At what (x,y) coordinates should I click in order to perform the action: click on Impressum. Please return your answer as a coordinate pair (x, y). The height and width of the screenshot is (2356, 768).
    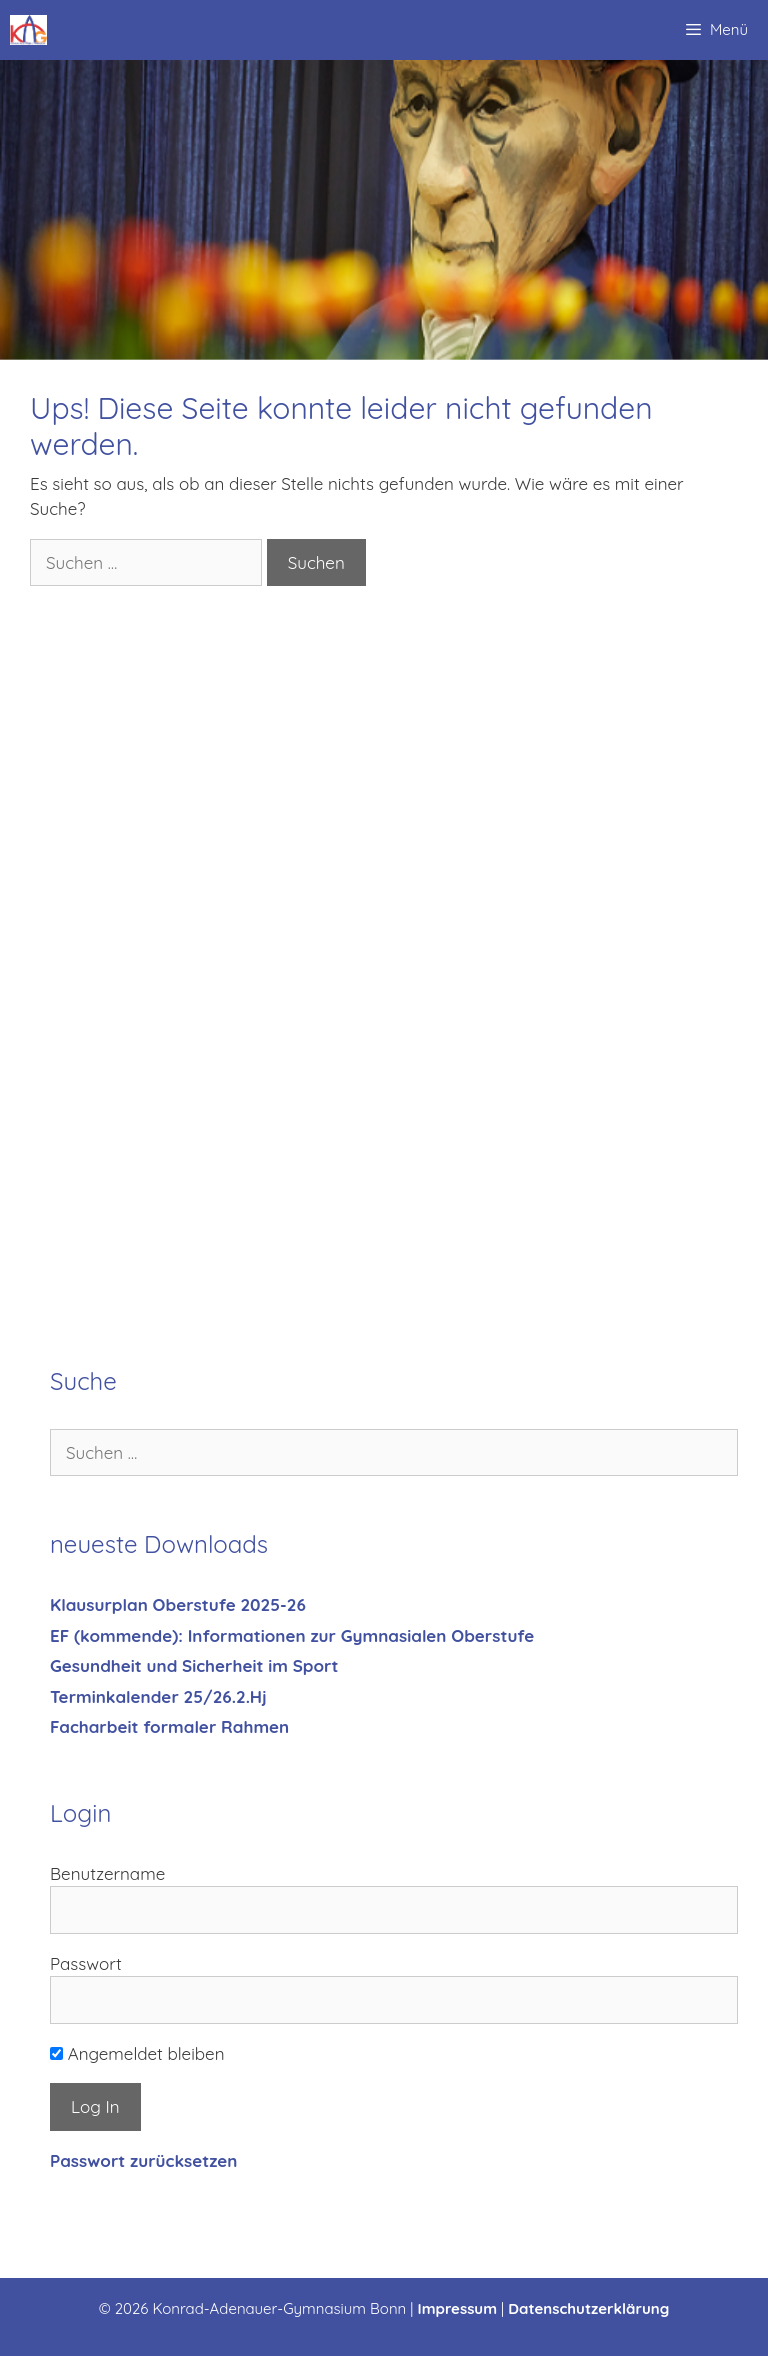
    Looking at the image, I should click on (458, 2308).